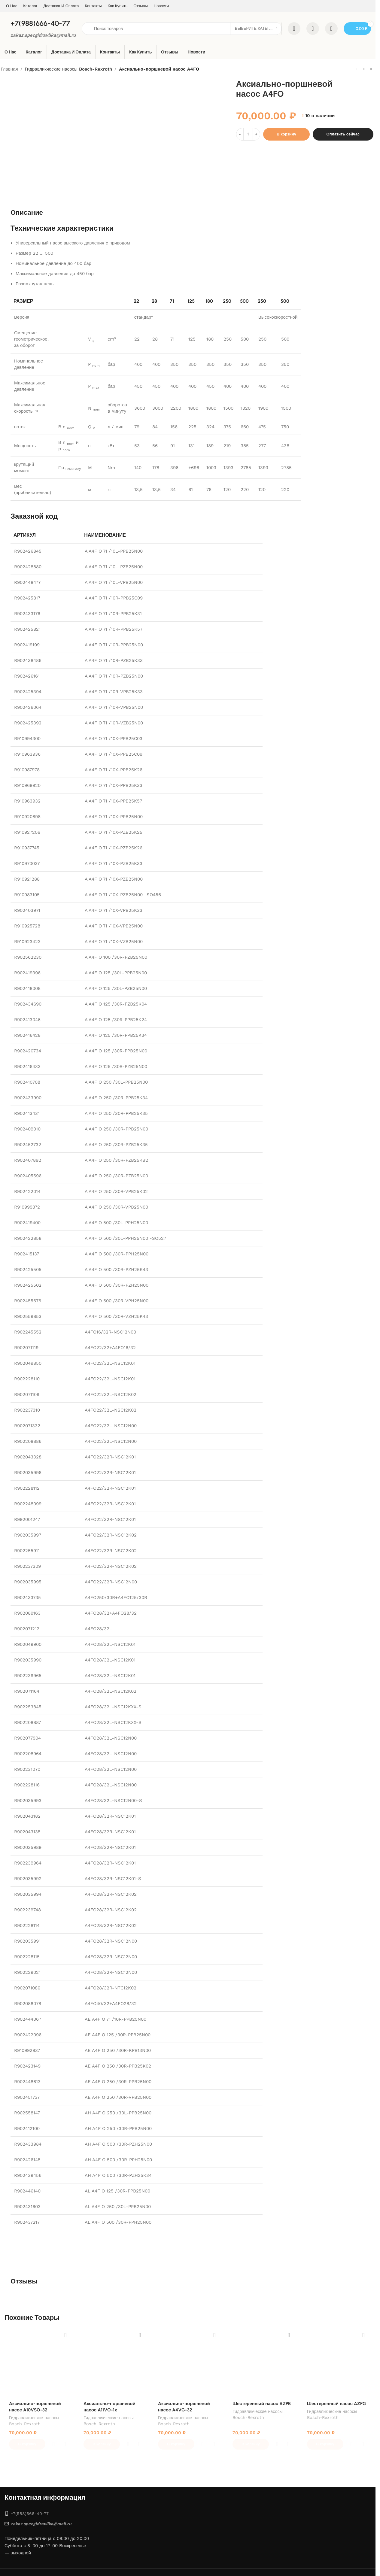 Image resolution: width=380 pixels, height=2576 pixels. What do you see at coordinates (343, 134) in the screenshot?
I see `Оплатить сейчас` at bounding box center [343, 134].